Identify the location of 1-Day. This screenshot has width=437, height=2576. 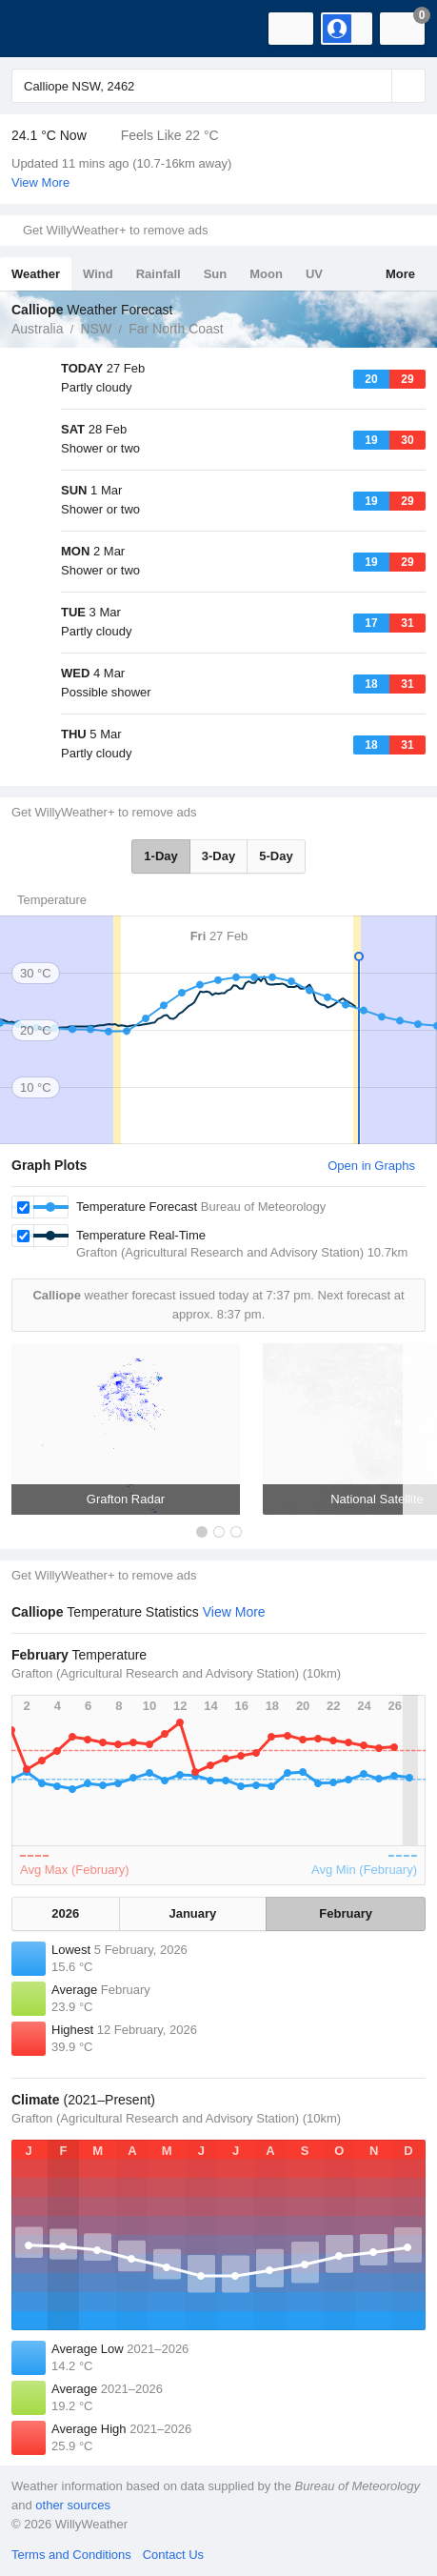
(160, 856).